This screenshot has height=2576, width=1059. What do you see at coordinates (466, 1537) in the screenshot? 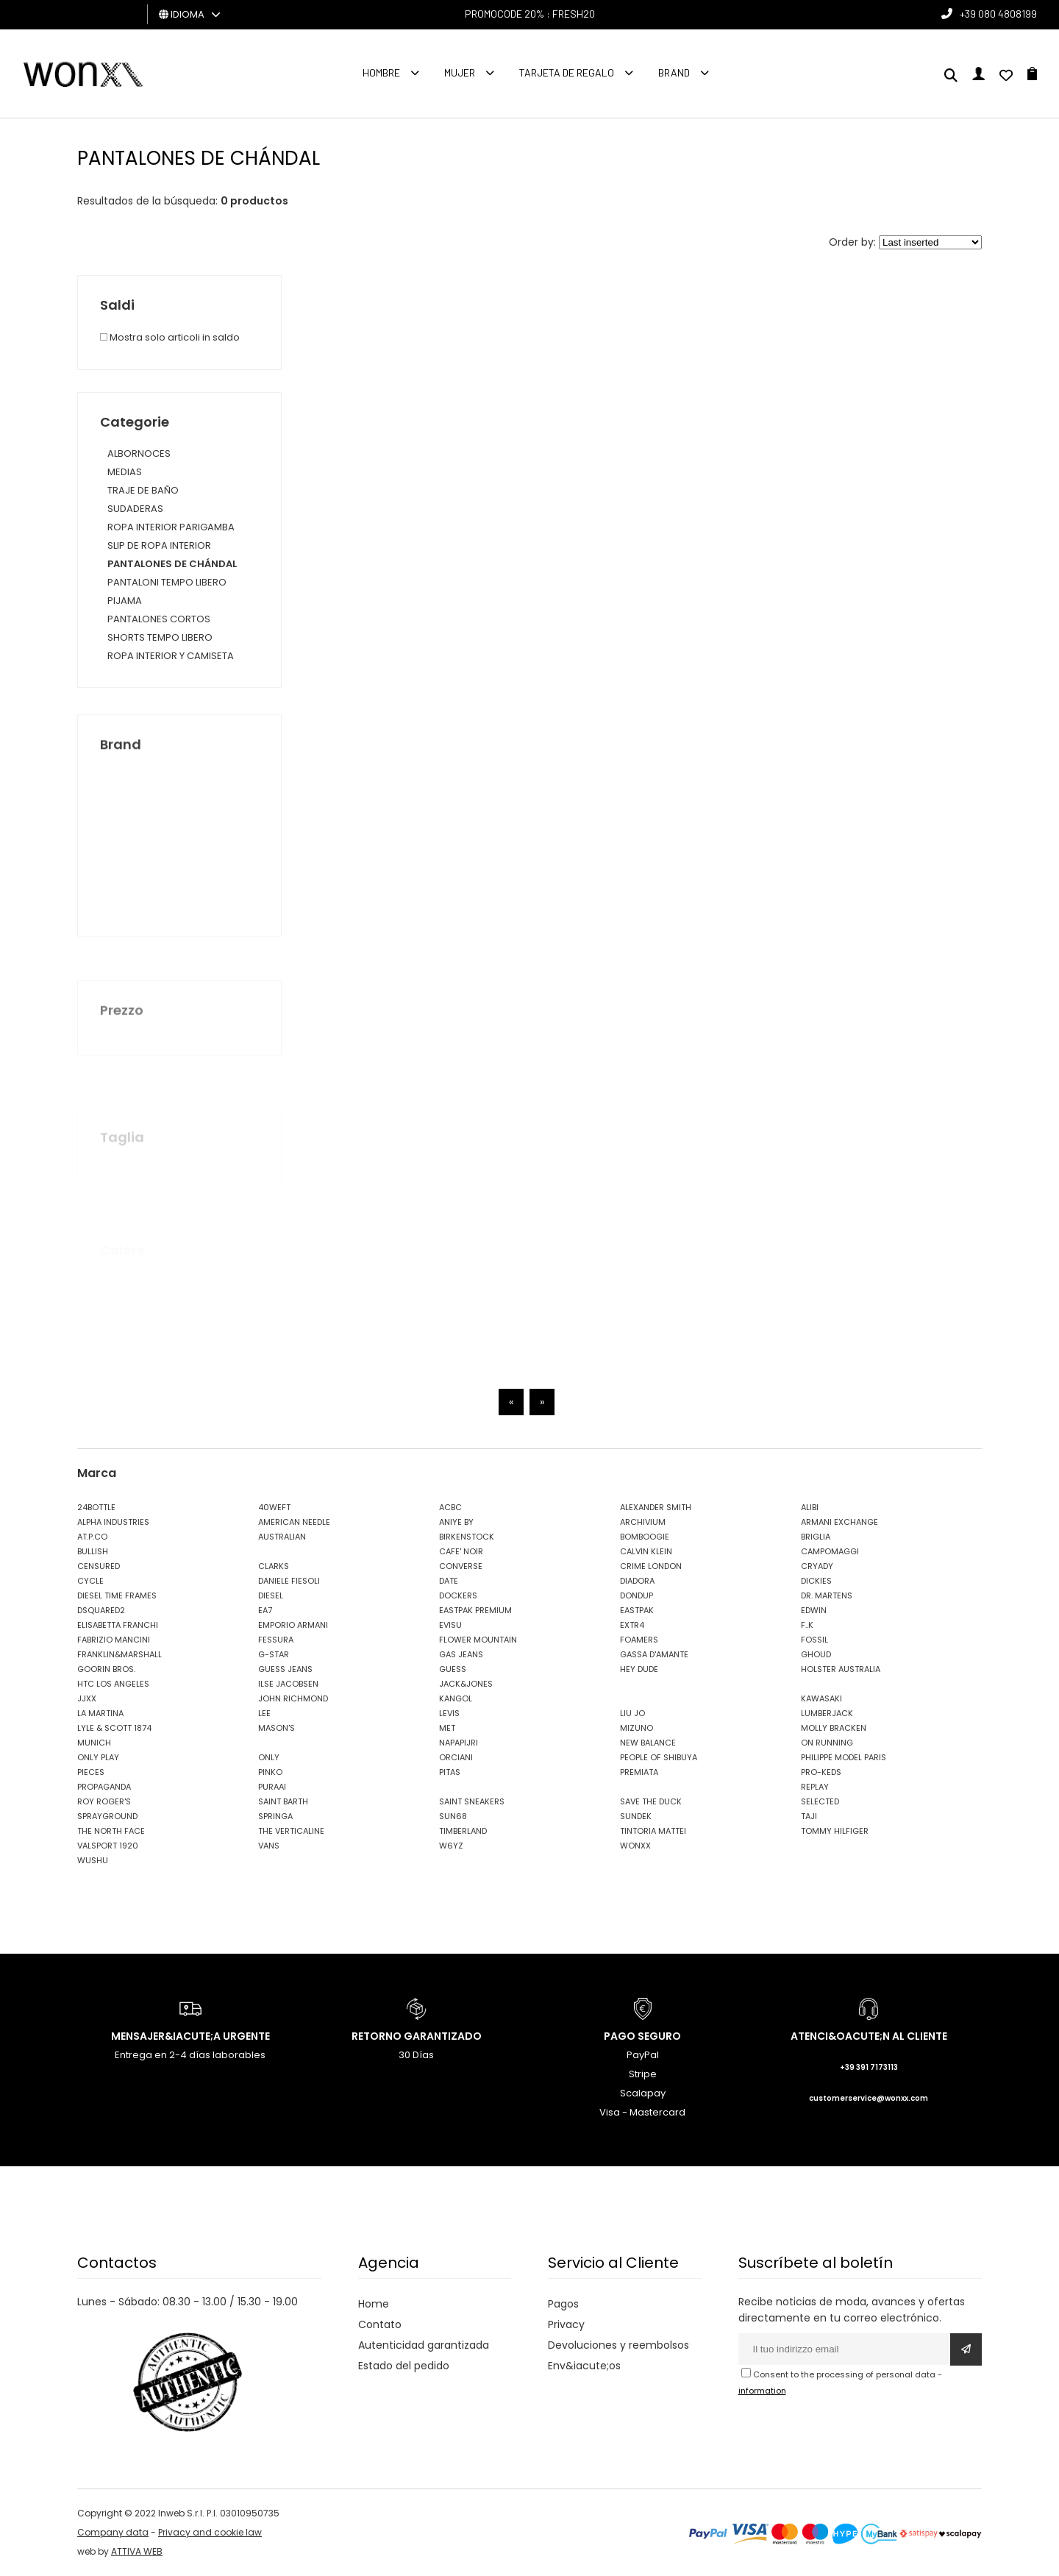
I see `BIRKENSTOCK` at bounding box center [466, 1537].